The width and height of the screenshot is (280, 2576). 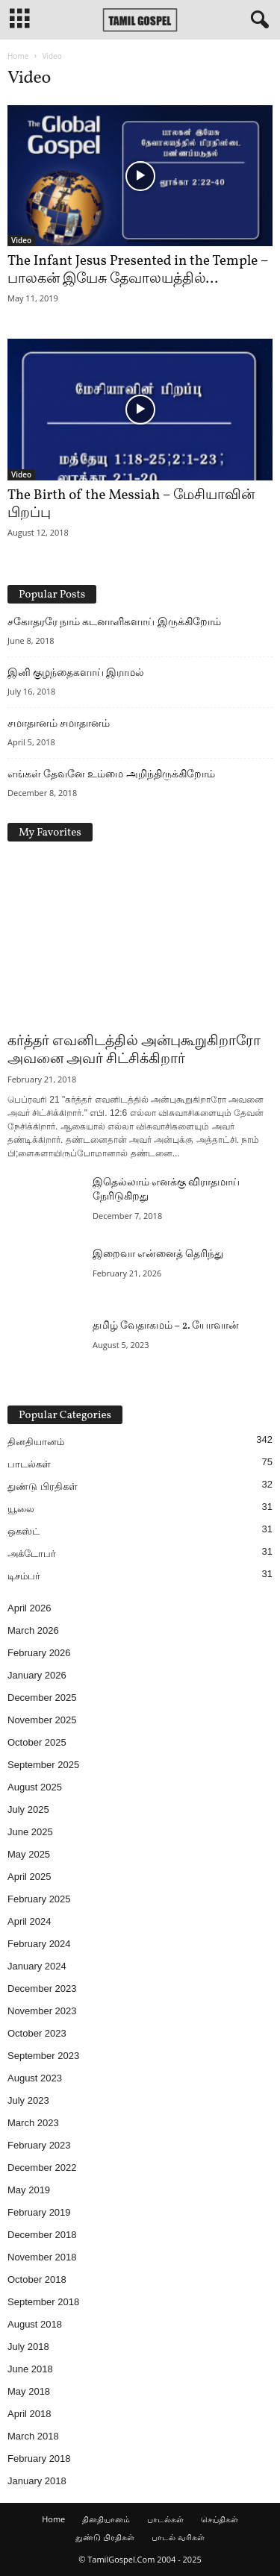 What do you see at coordinates (39, 1899) in the screenshot?
I see `February 2025` at bounding box center [39, 1899].